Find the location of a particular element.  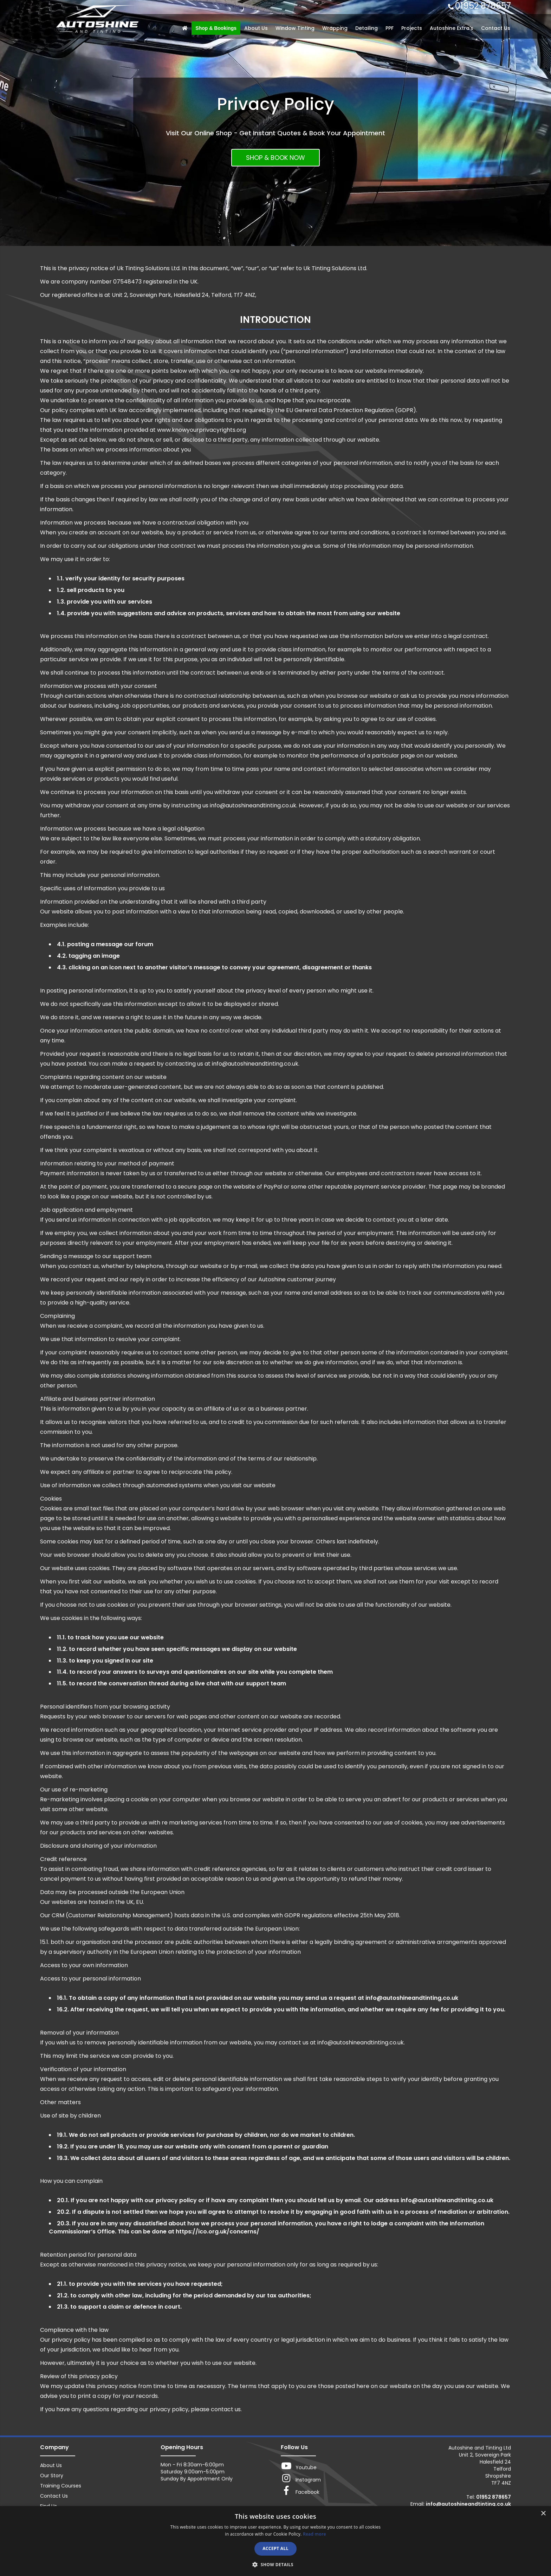

Shop & Bookings is located at coordinates (215, 28).